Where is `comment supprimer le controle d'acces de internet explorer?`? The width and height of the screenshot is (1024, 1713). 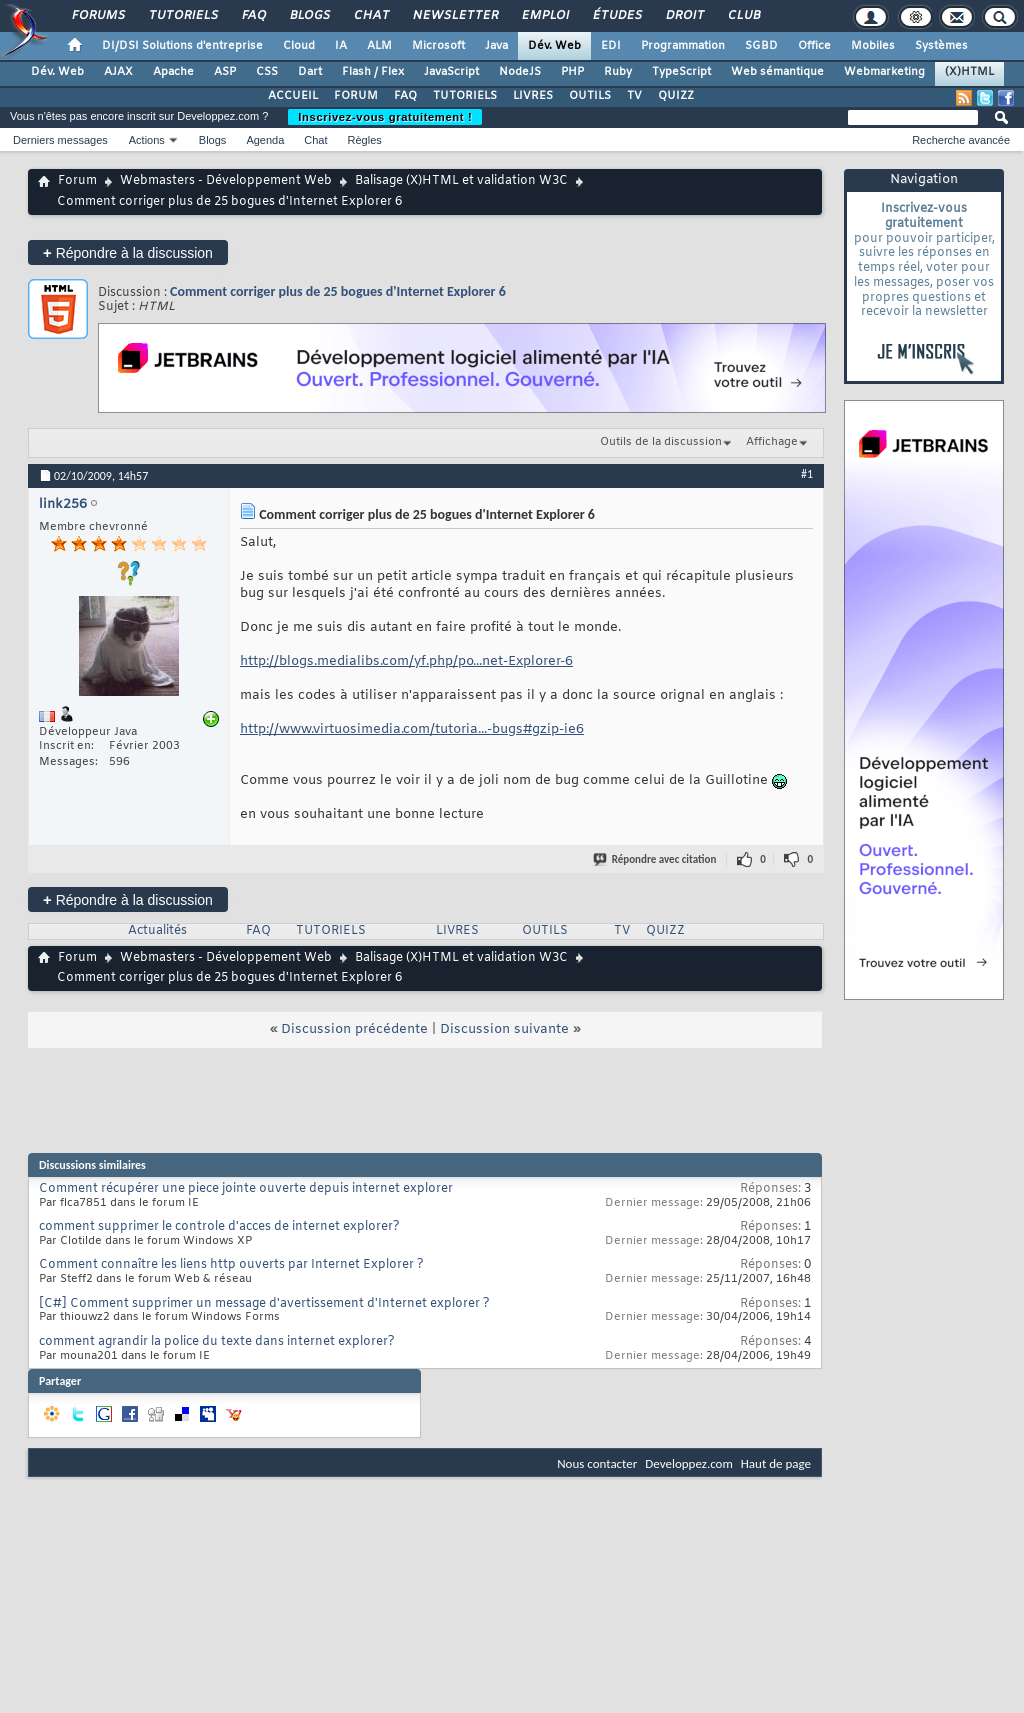
comment supprimer le controle d'acces de internet explorer? is located at coordinates (219, 1227).